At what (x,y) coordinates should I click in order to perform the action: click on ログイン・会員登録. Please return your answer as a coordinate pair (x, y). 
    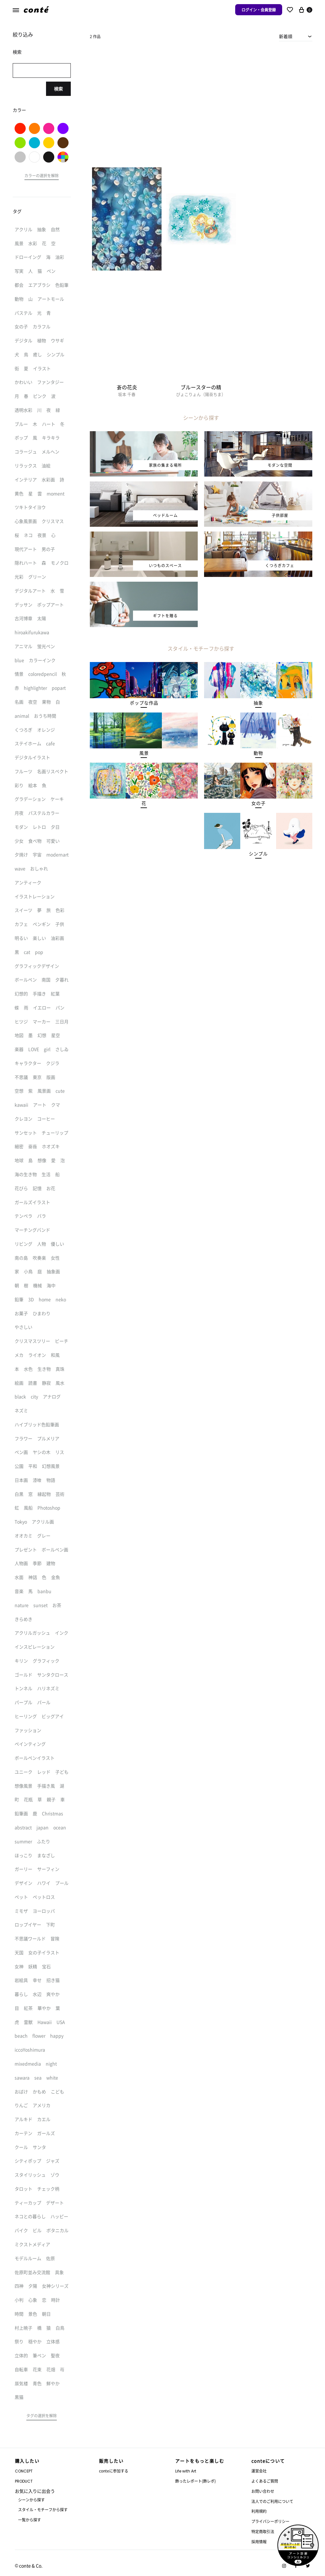
    Looking at the image, I should click on (259, 9).